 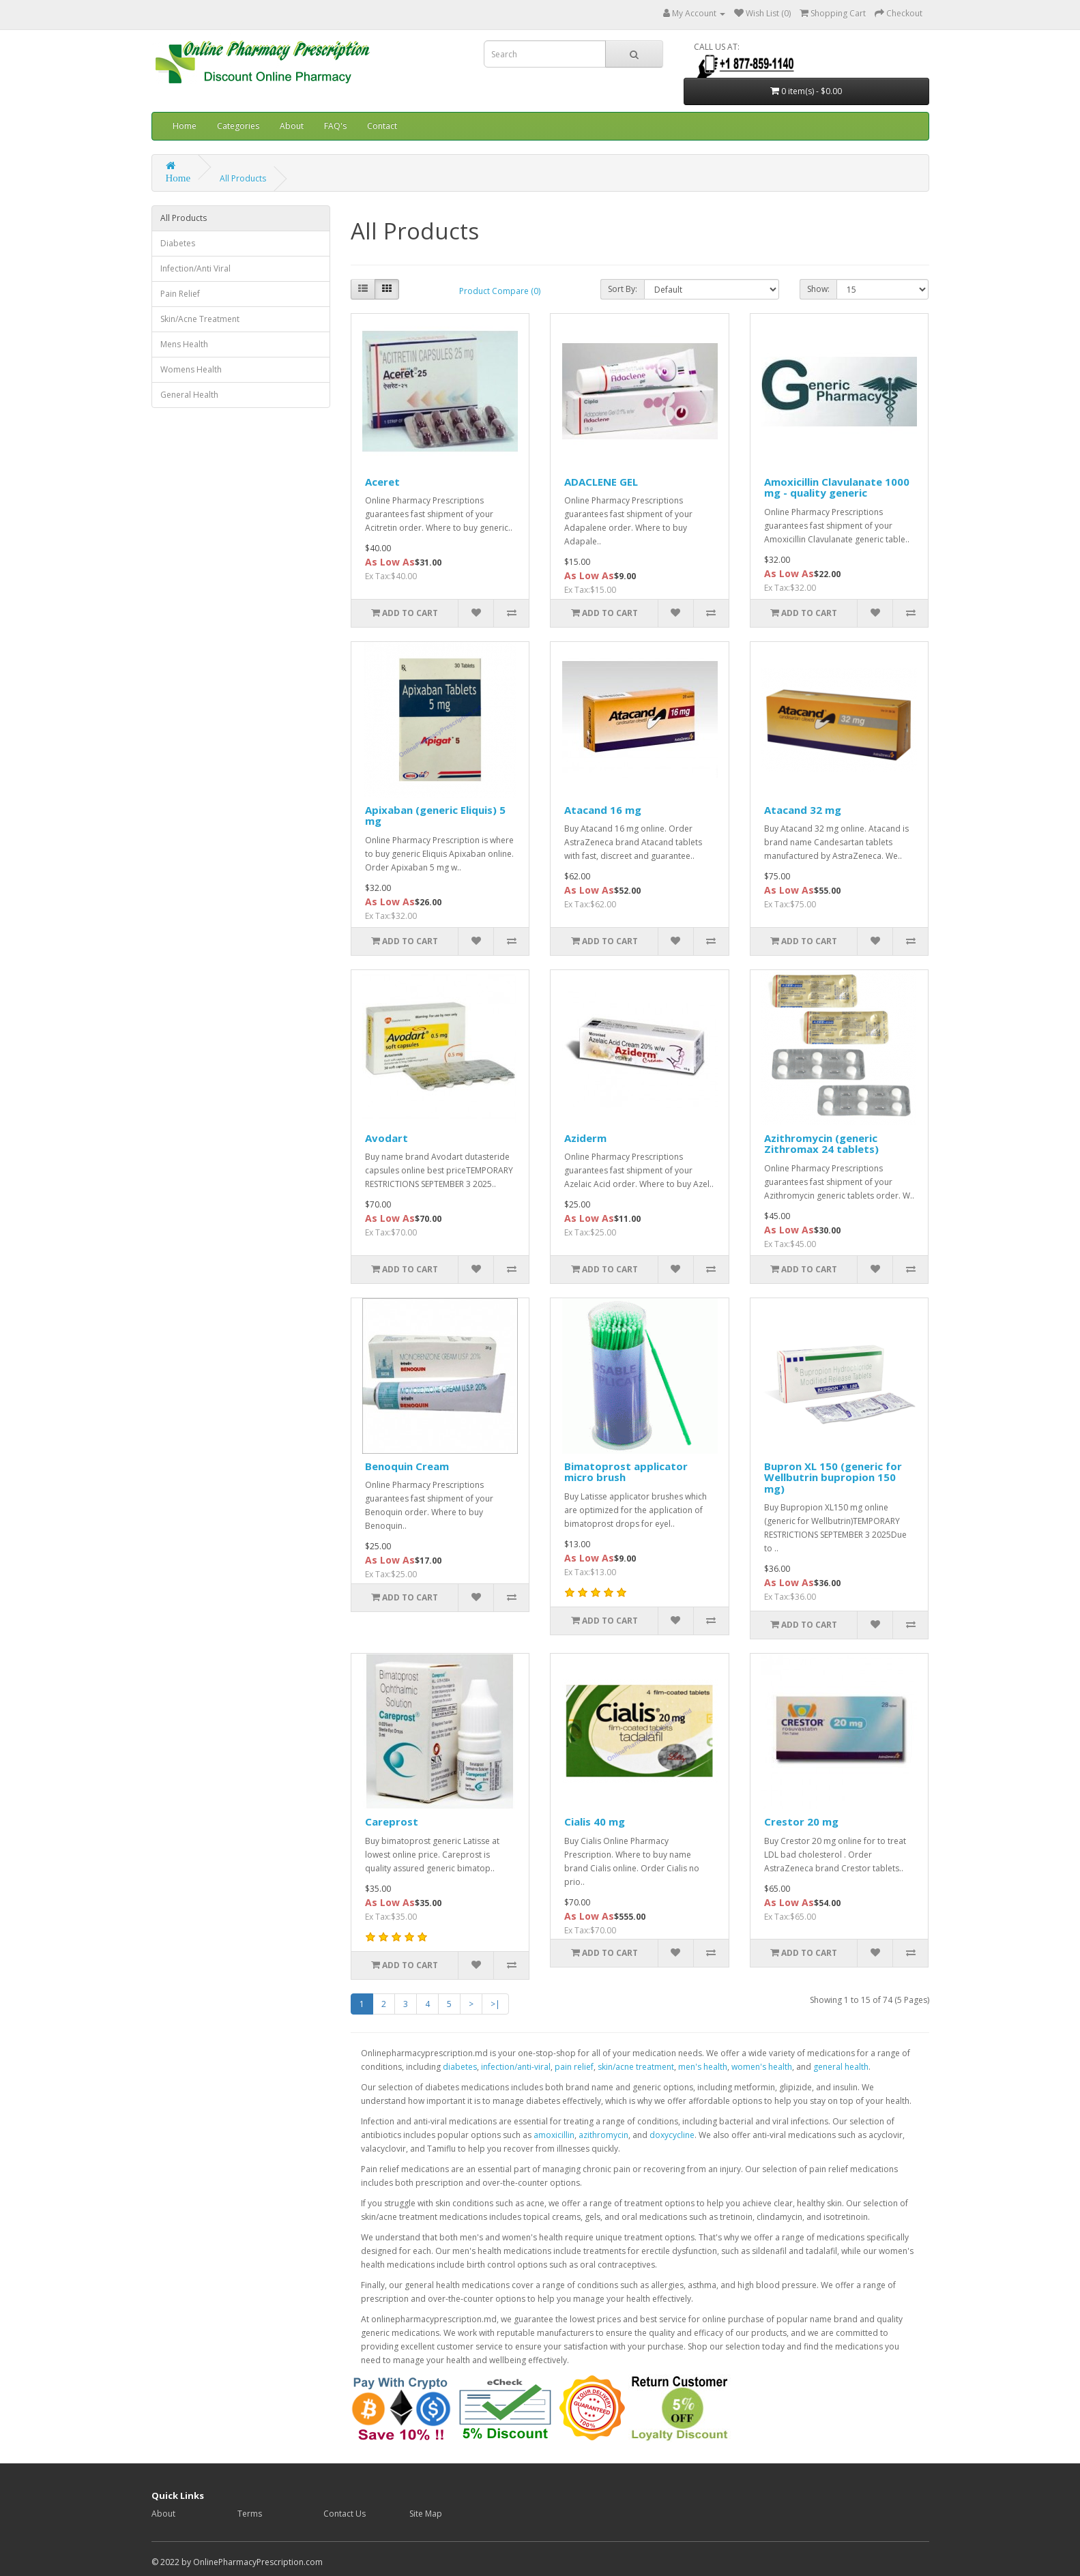 I want to click on FAQ's, so click(x=335, y=126).